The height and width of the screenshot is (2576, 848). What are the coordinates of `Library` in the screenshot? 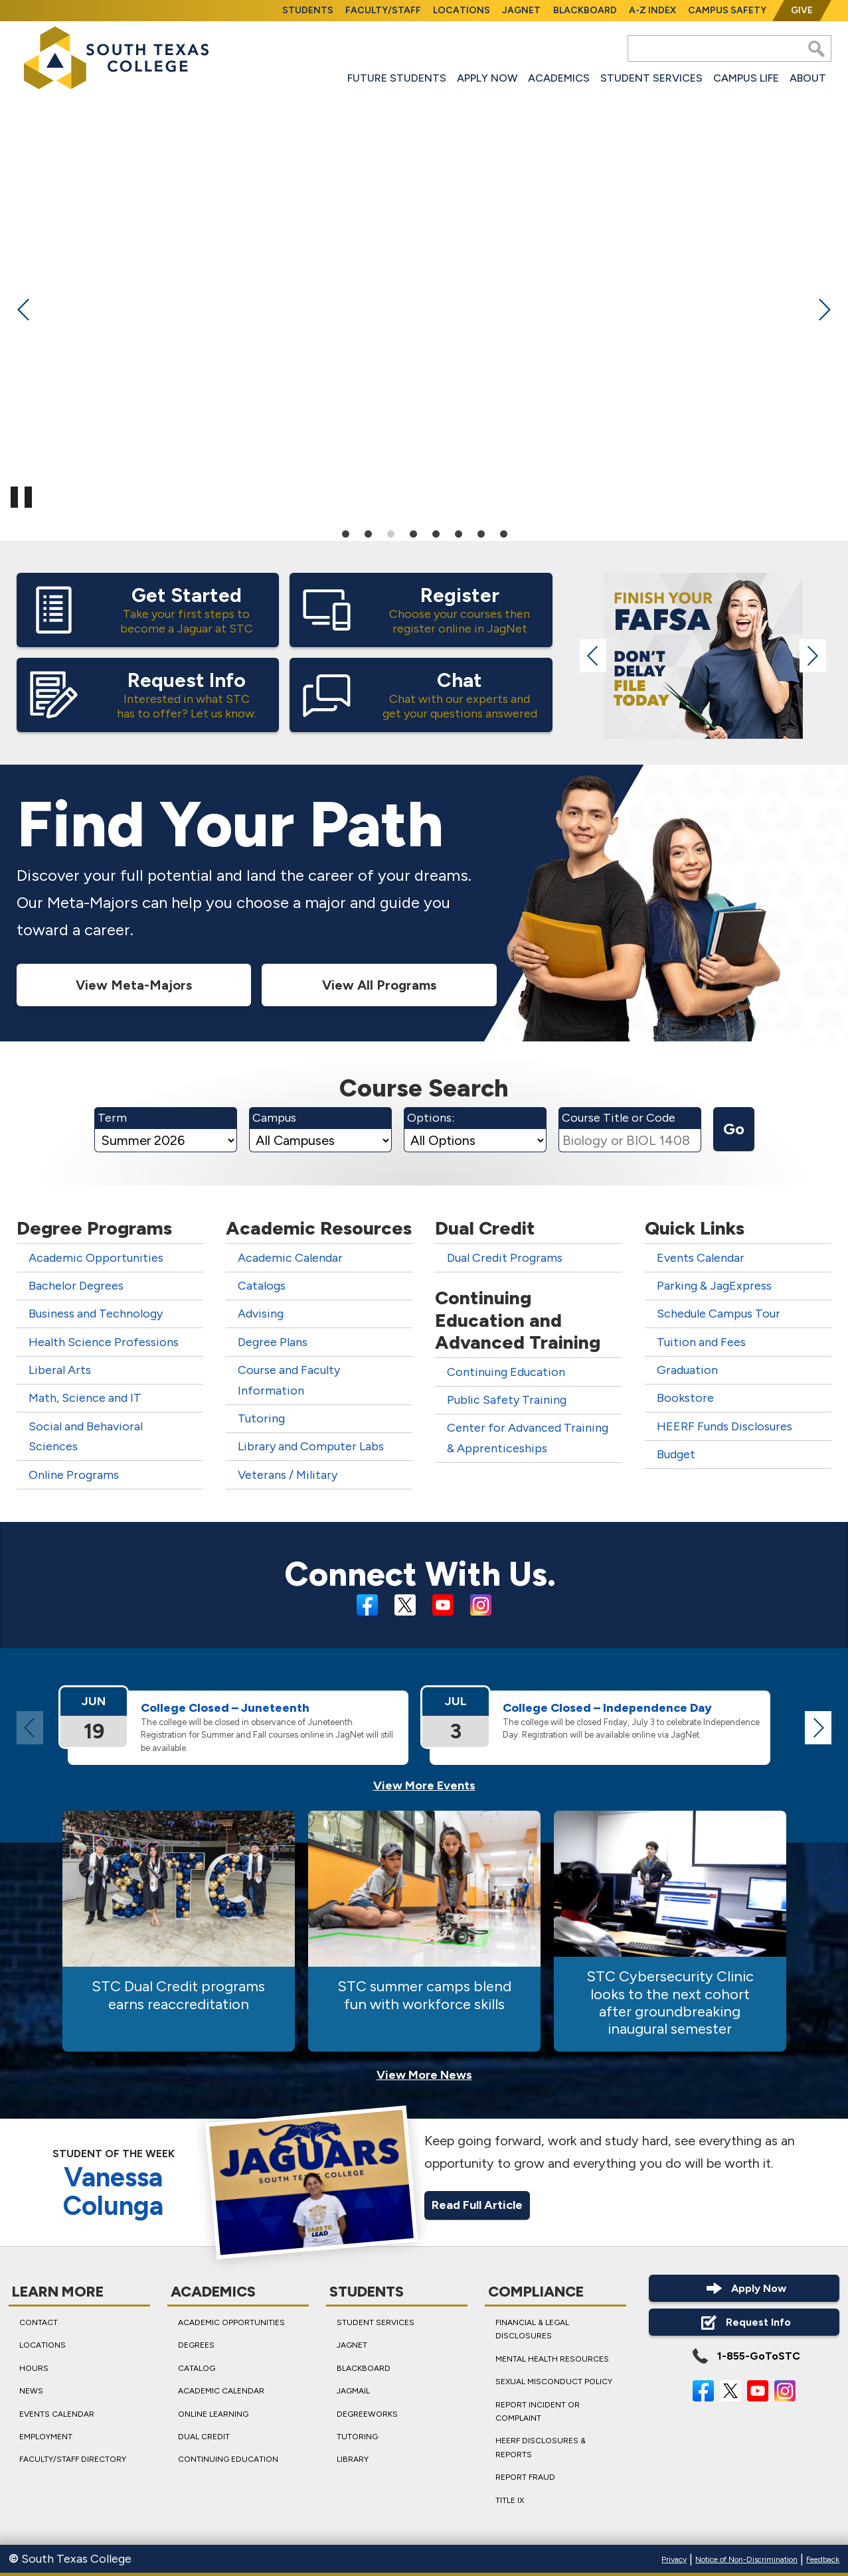 It's located at (353, 2459).